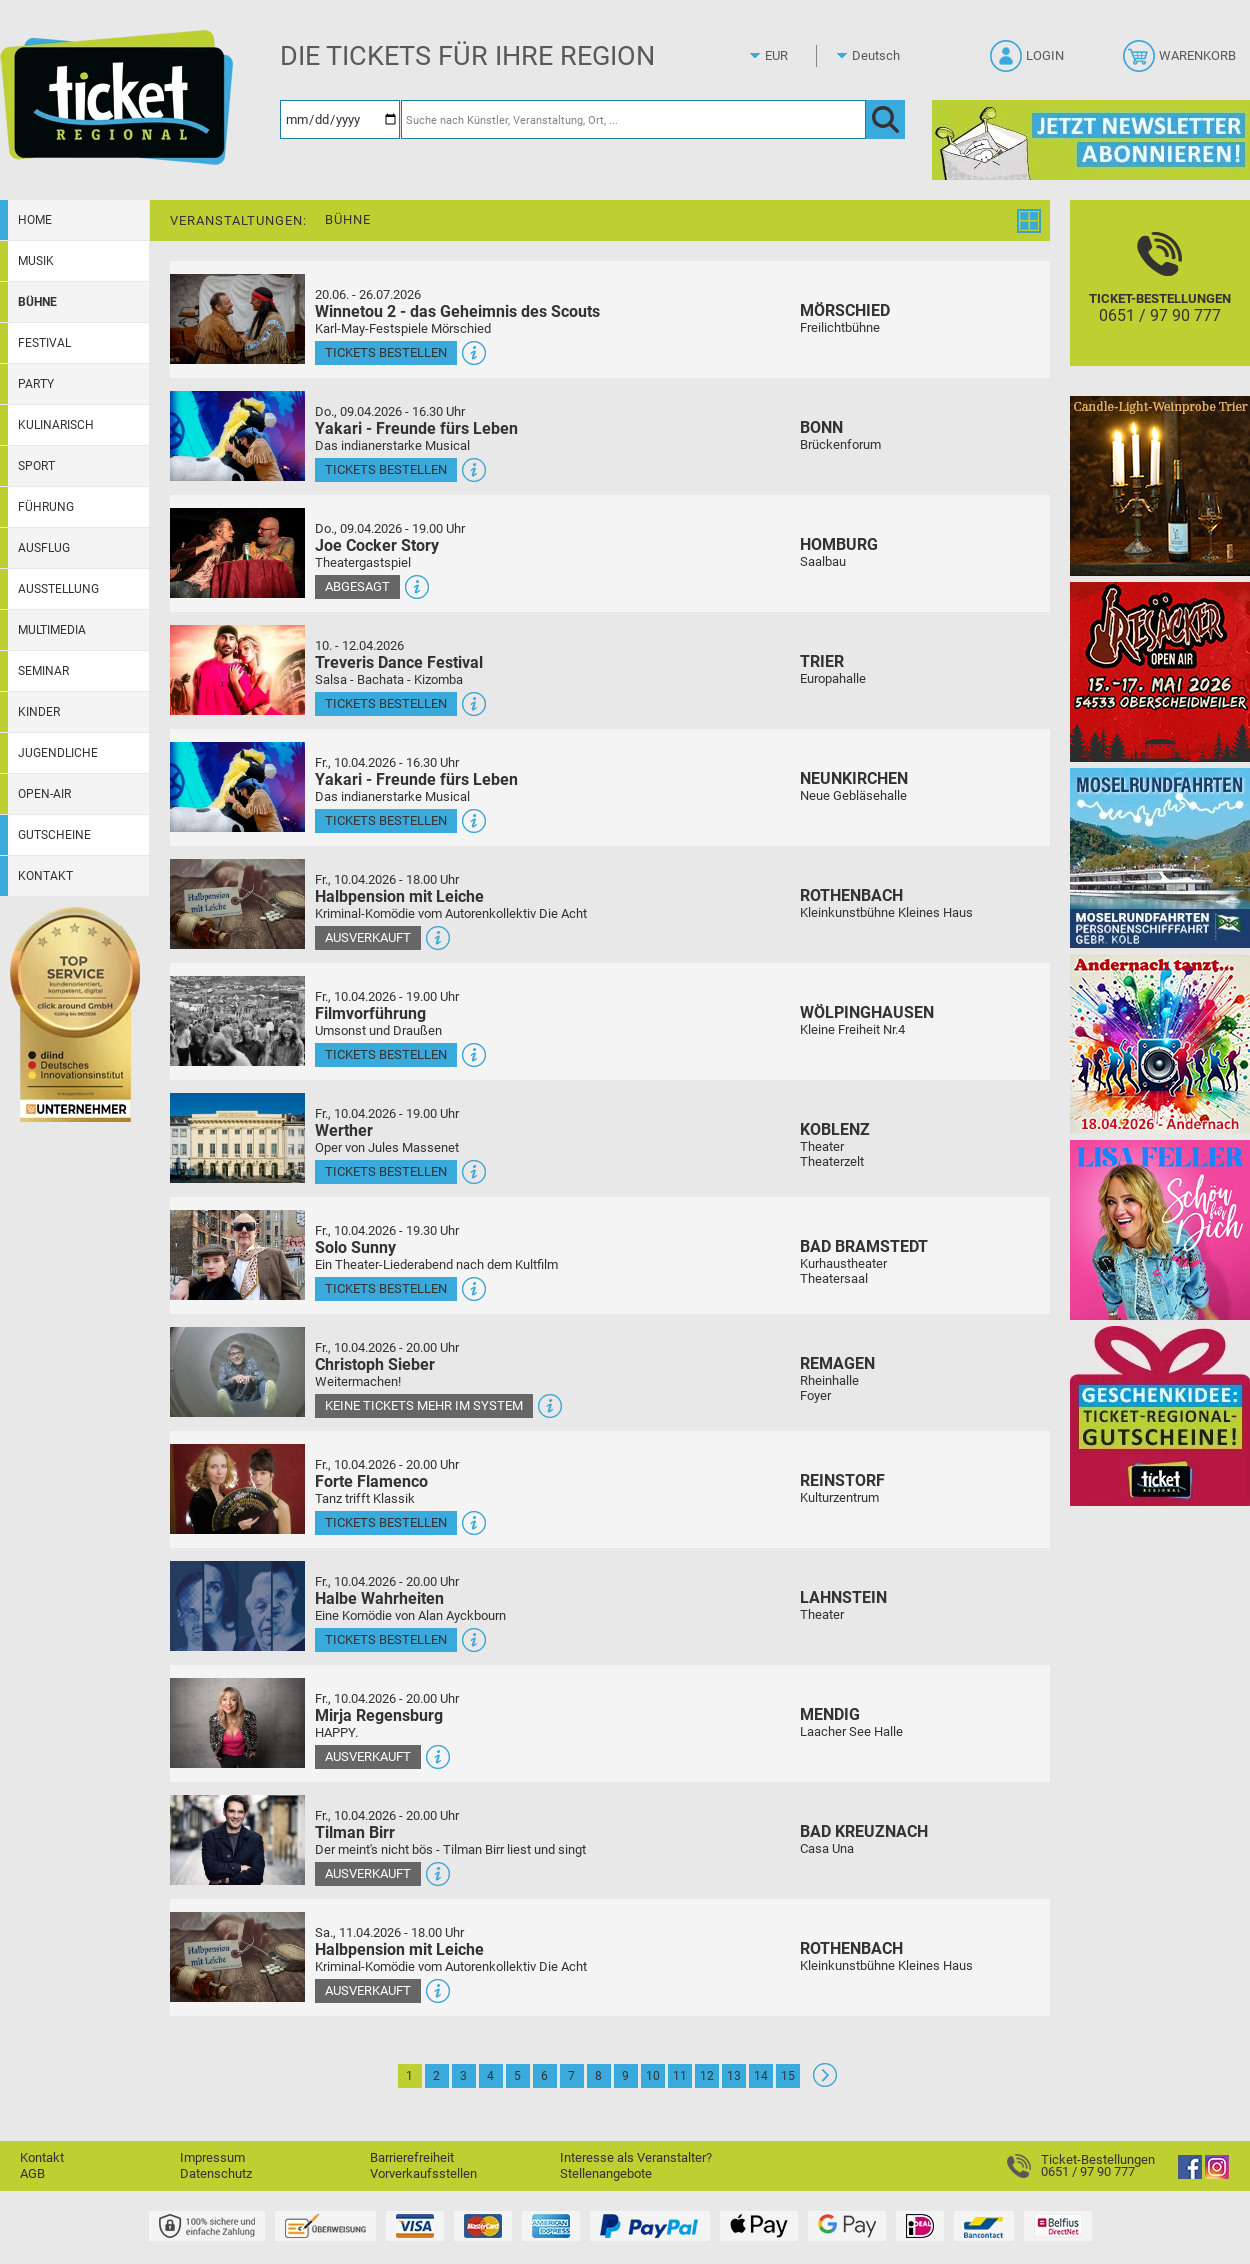 The height and width of the screenshot is (2264, 1250). Describe the element at coordinates (44, 343) in the screenshot. I see `Festival` at that location.